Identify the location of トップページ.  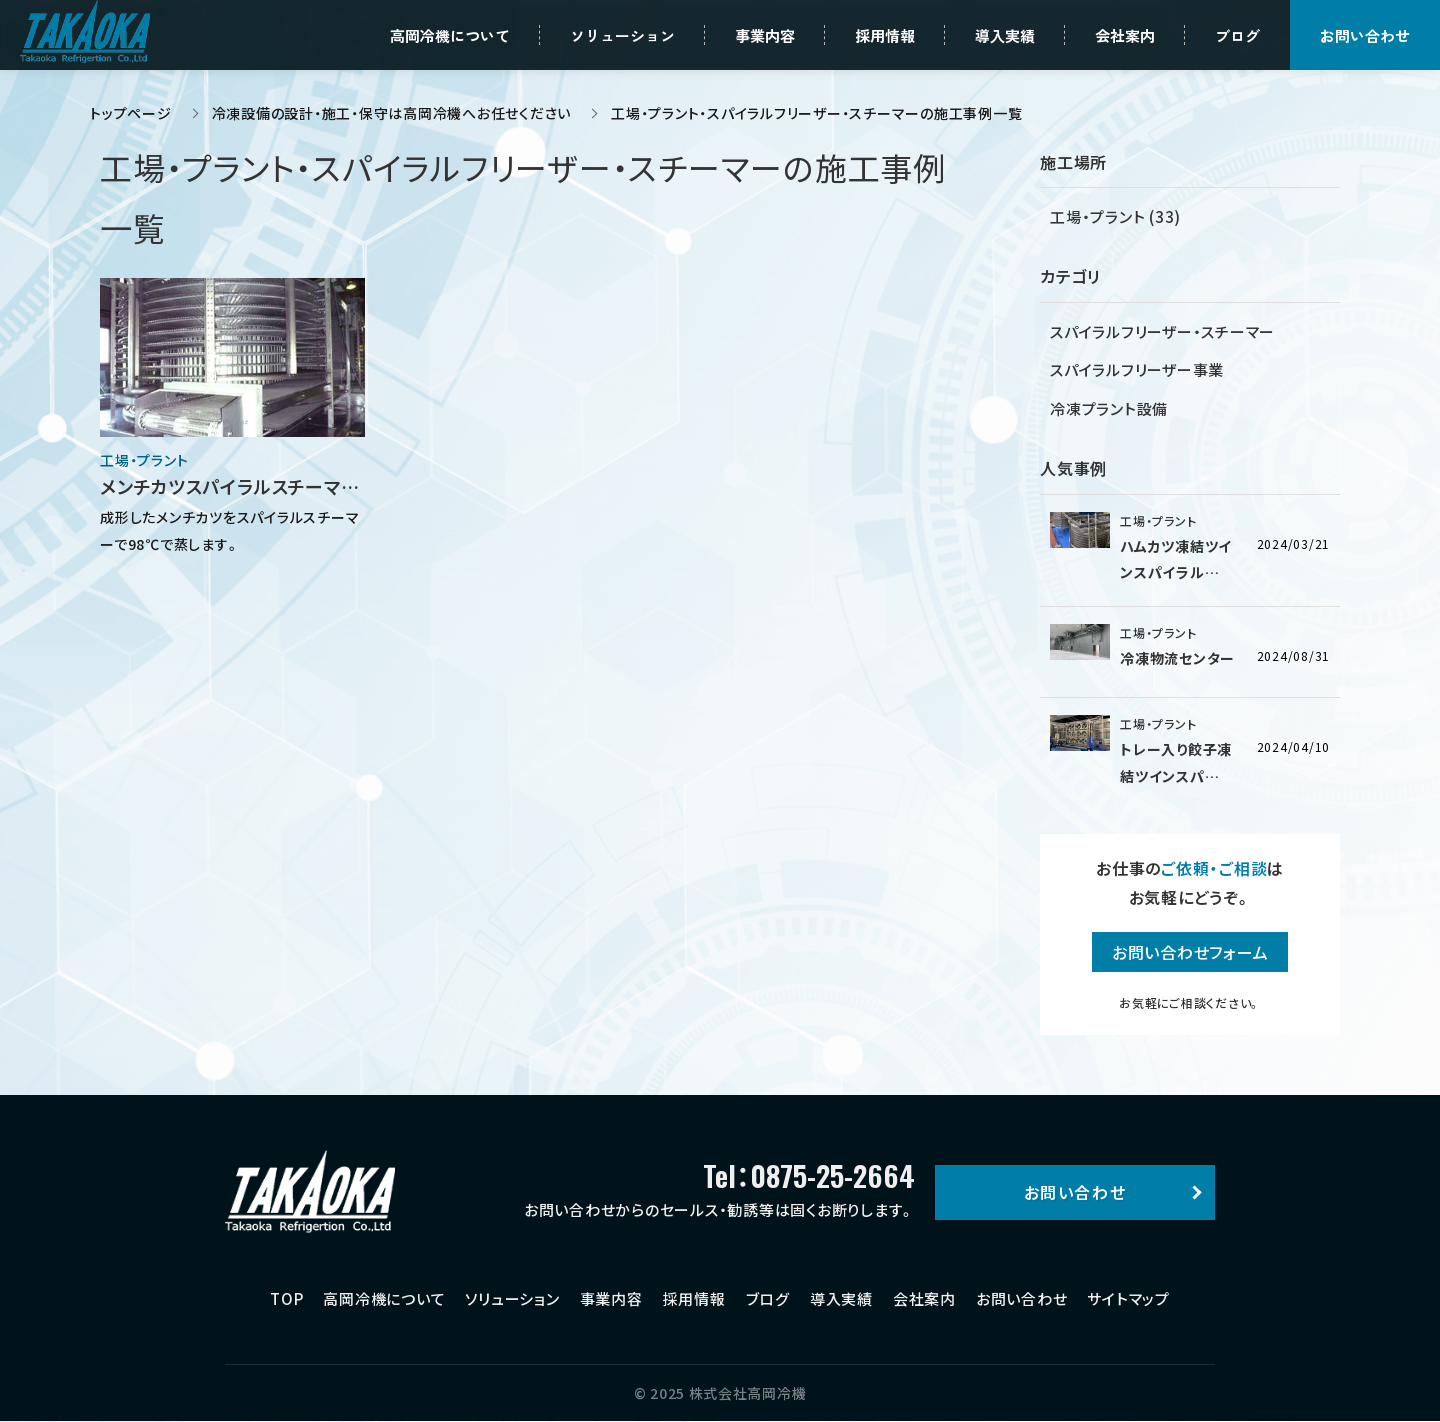
(131, 113).